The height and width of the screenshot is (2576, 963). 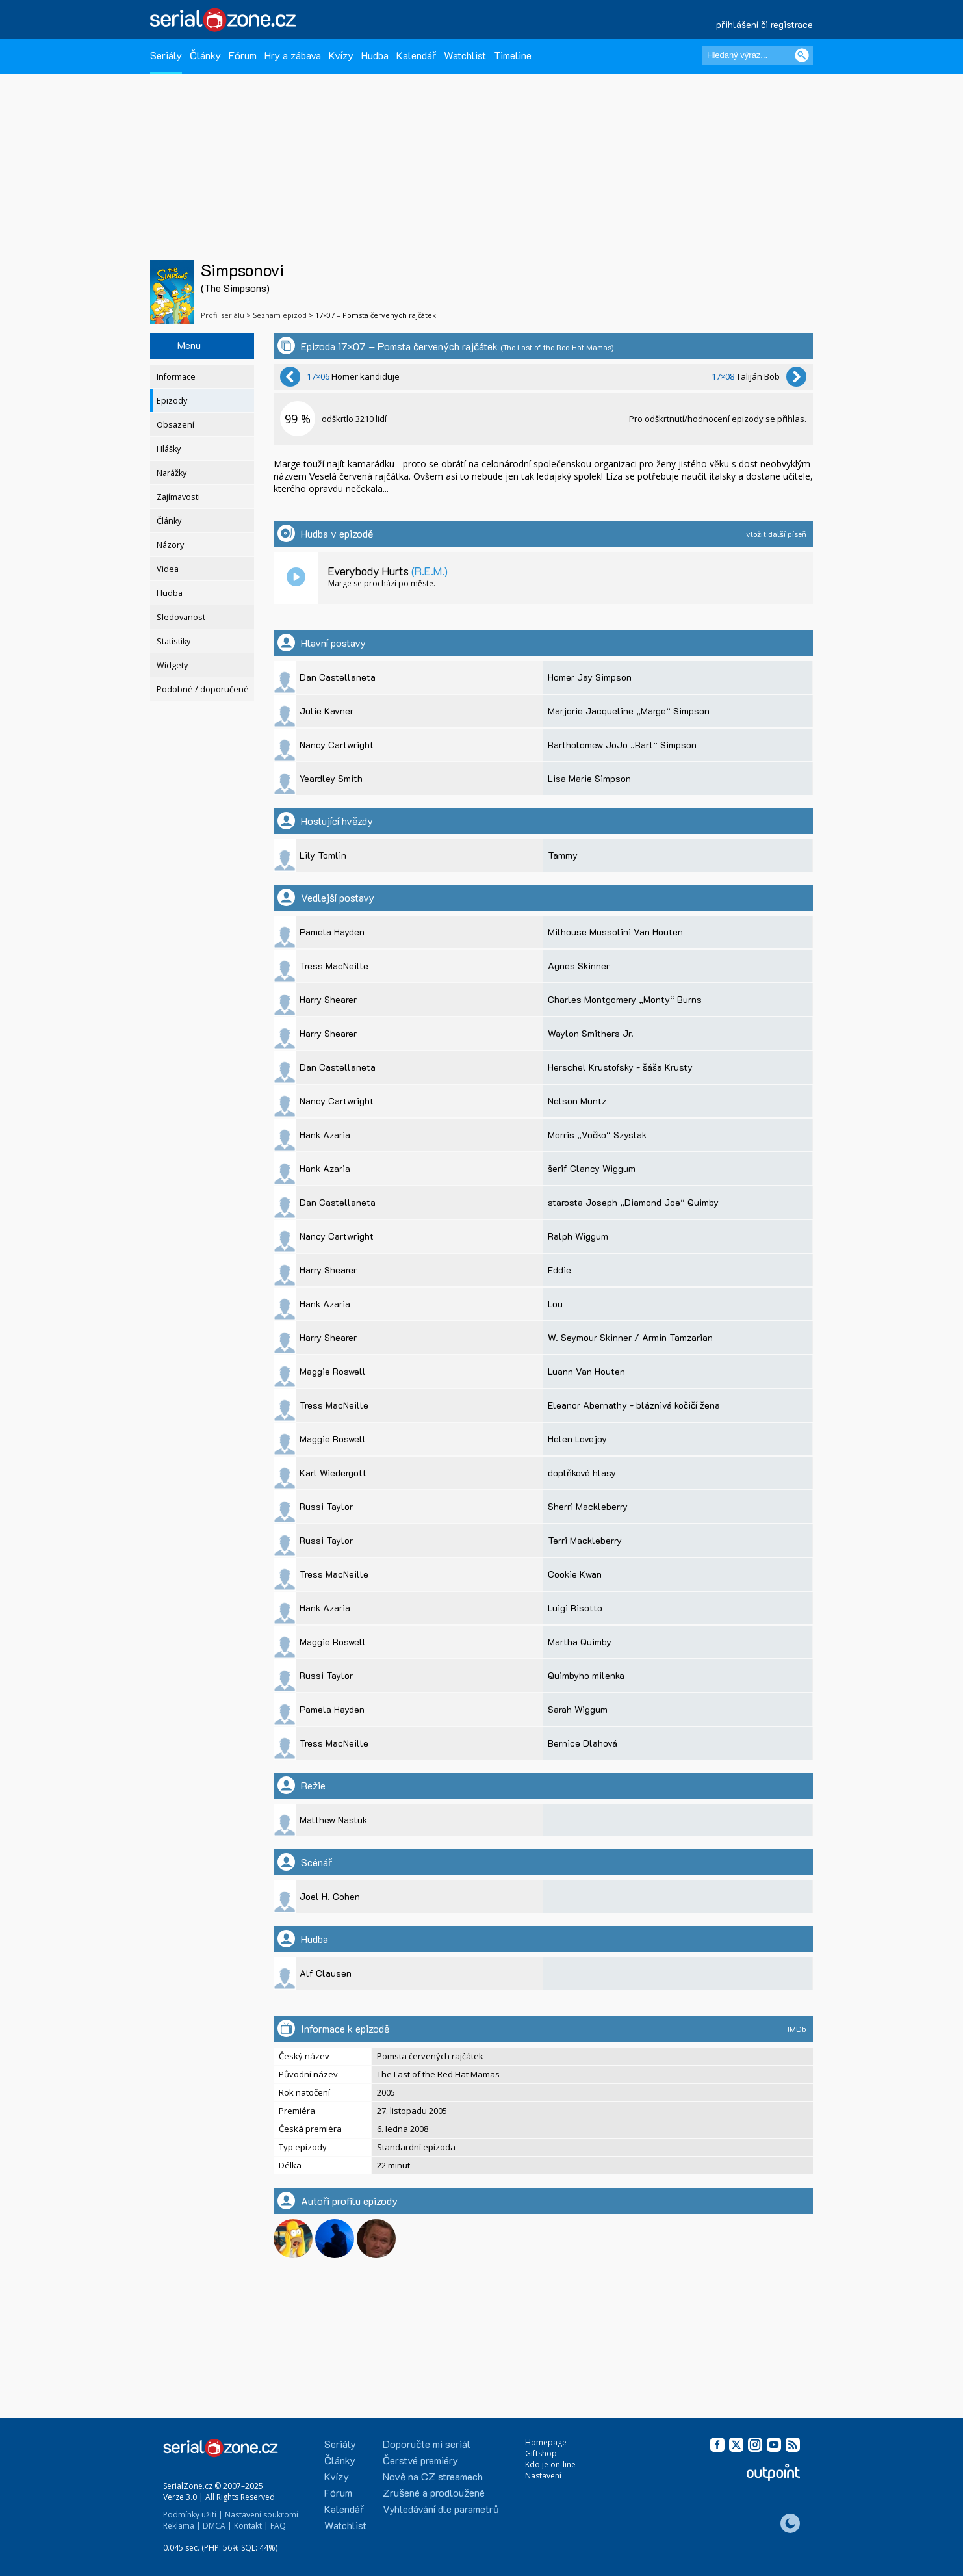 What do you see at coordinates (426, 2444) in the screenshot?
I see `Doporučte mi seriál` at bounding box center [426, 2444].